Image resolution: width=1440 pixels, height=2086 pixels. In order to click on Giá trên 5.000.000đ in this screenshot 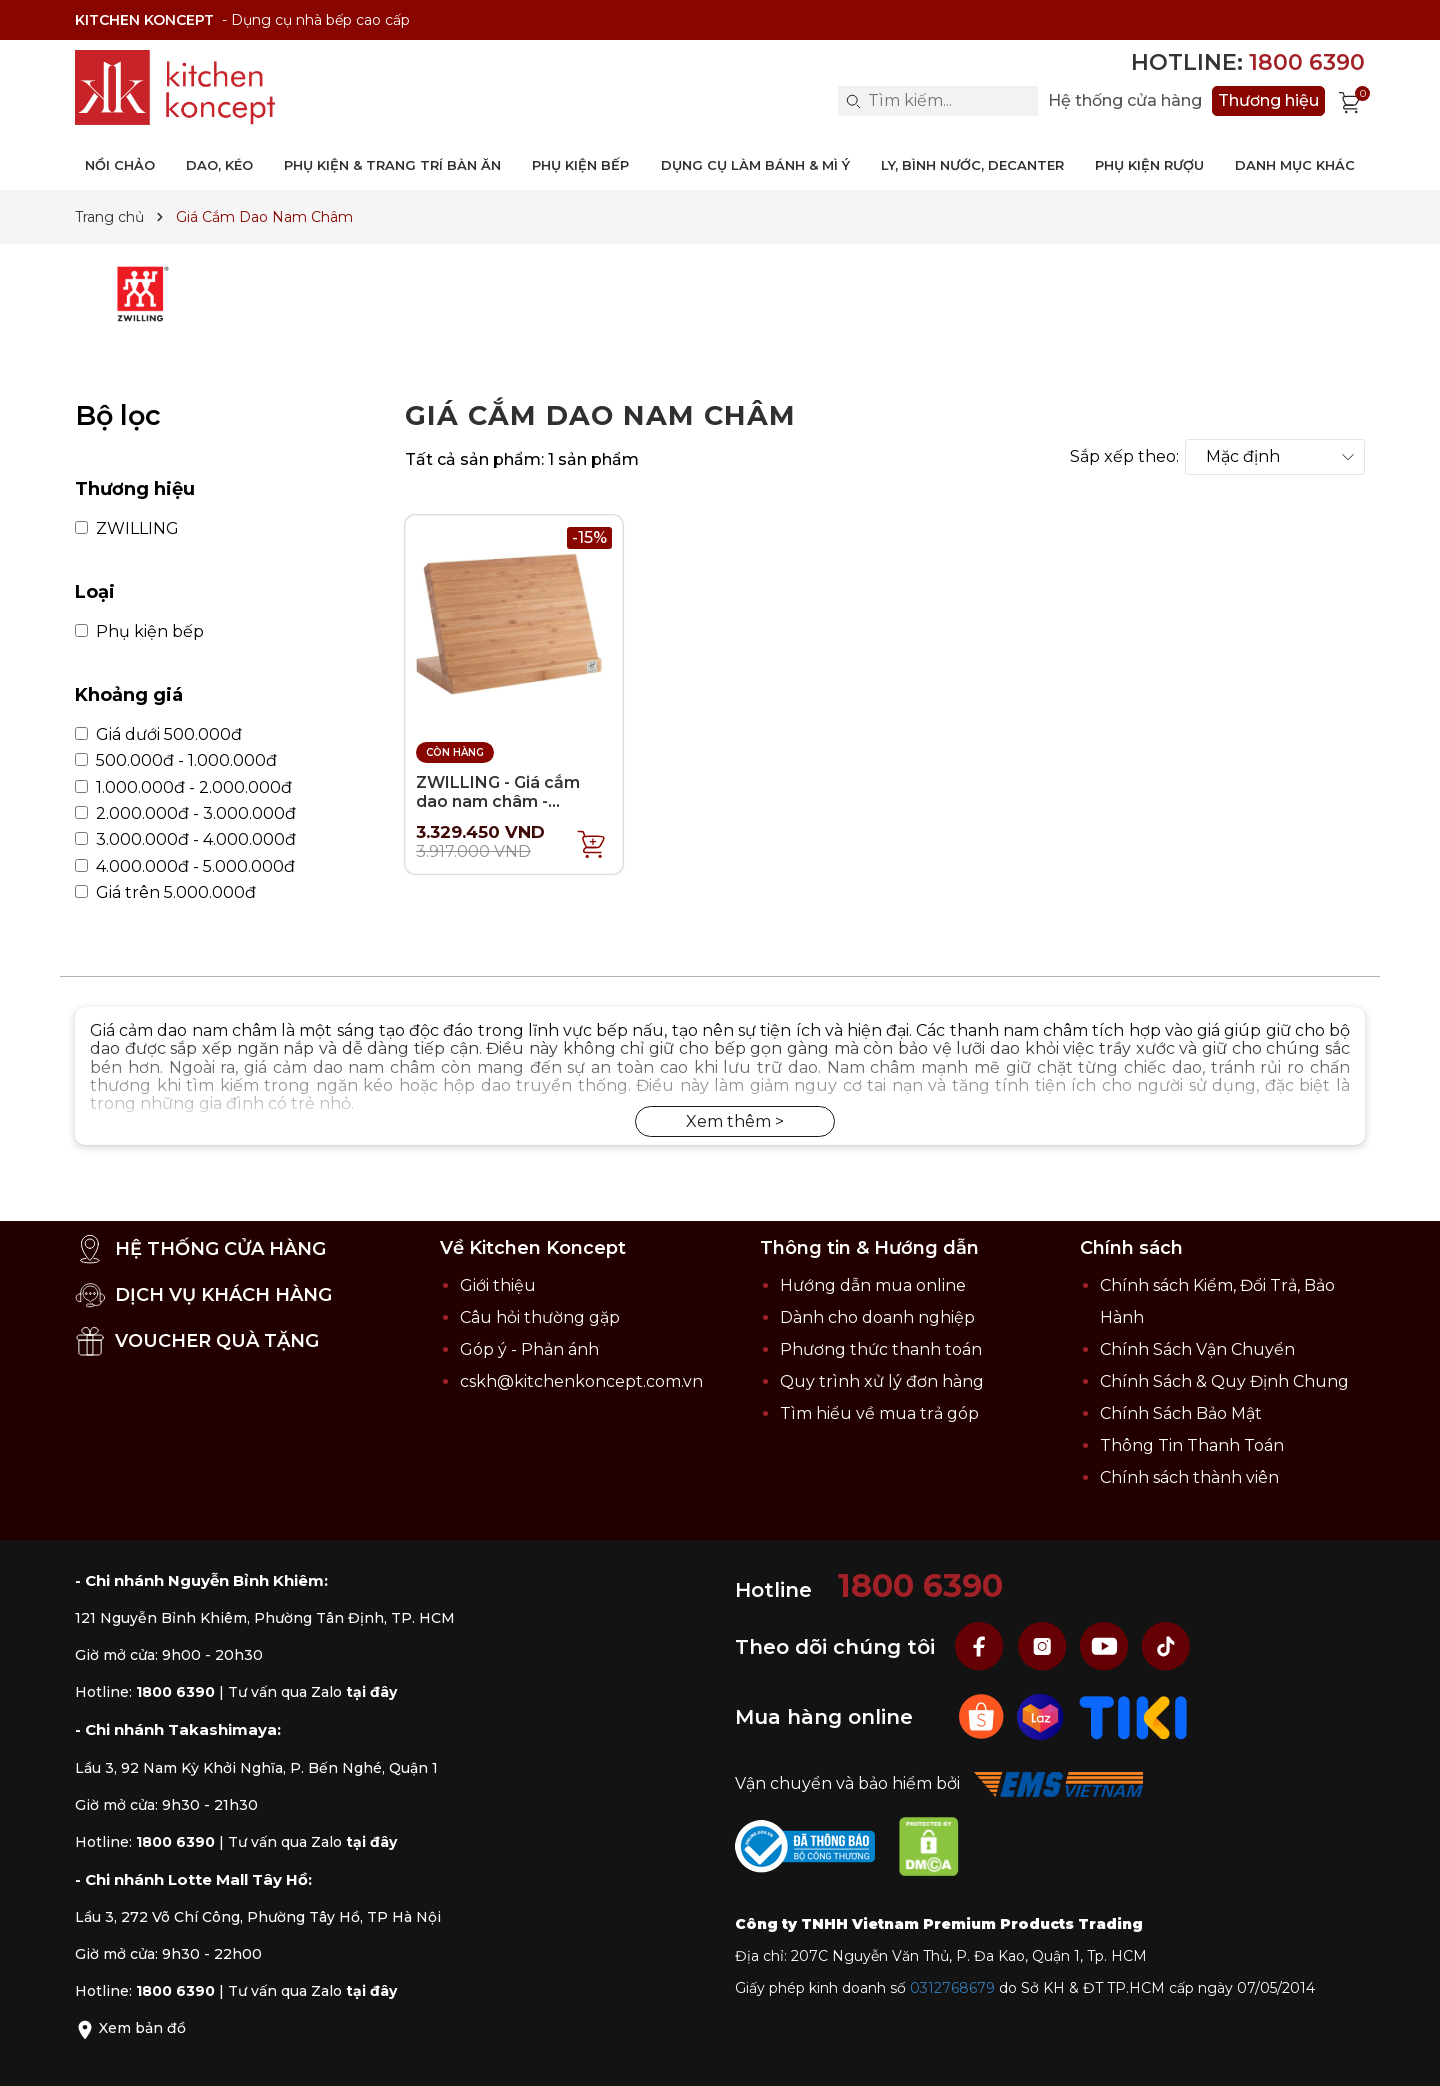, I will do `click(165, 893)`.